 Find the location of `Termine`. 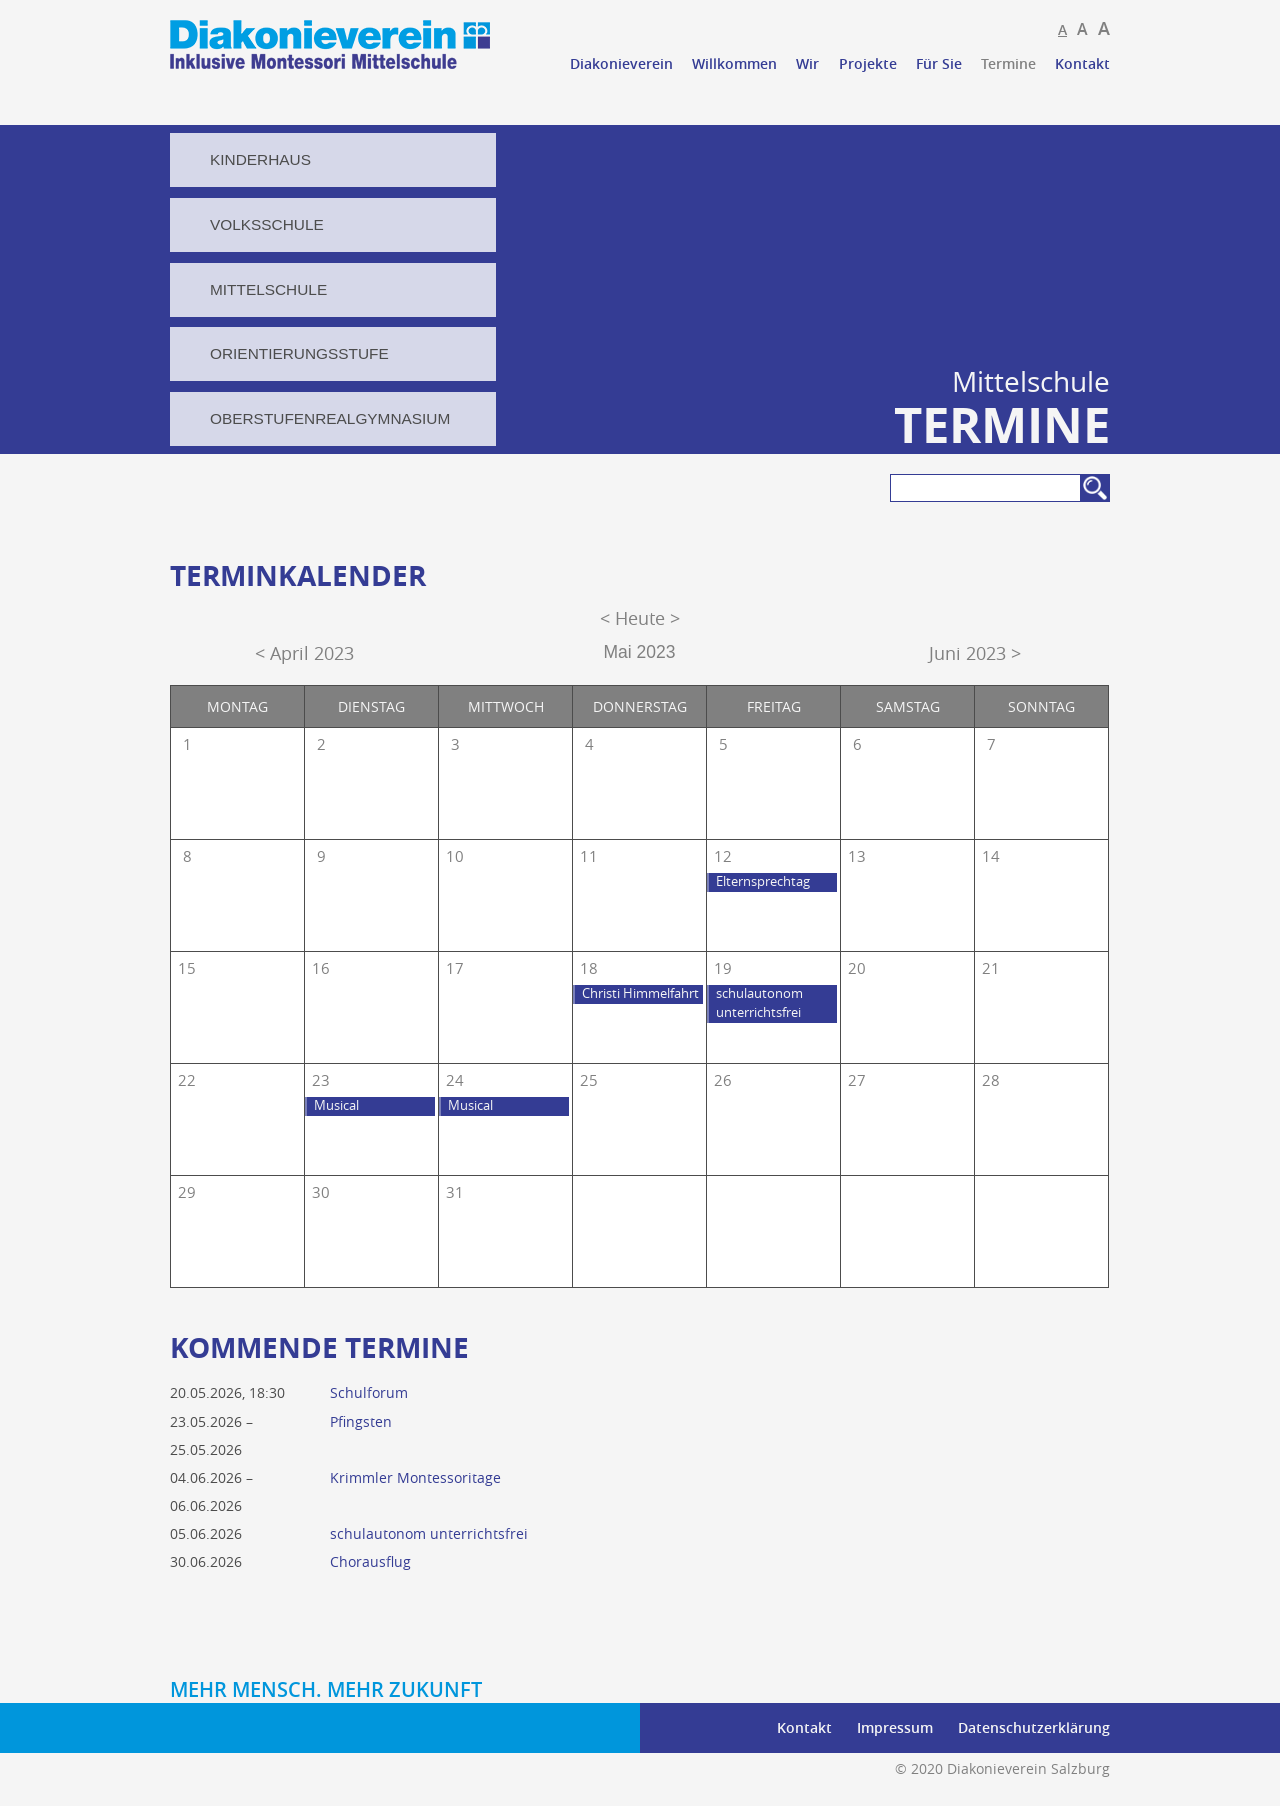

Termine is located at coordinates (1008, 63).